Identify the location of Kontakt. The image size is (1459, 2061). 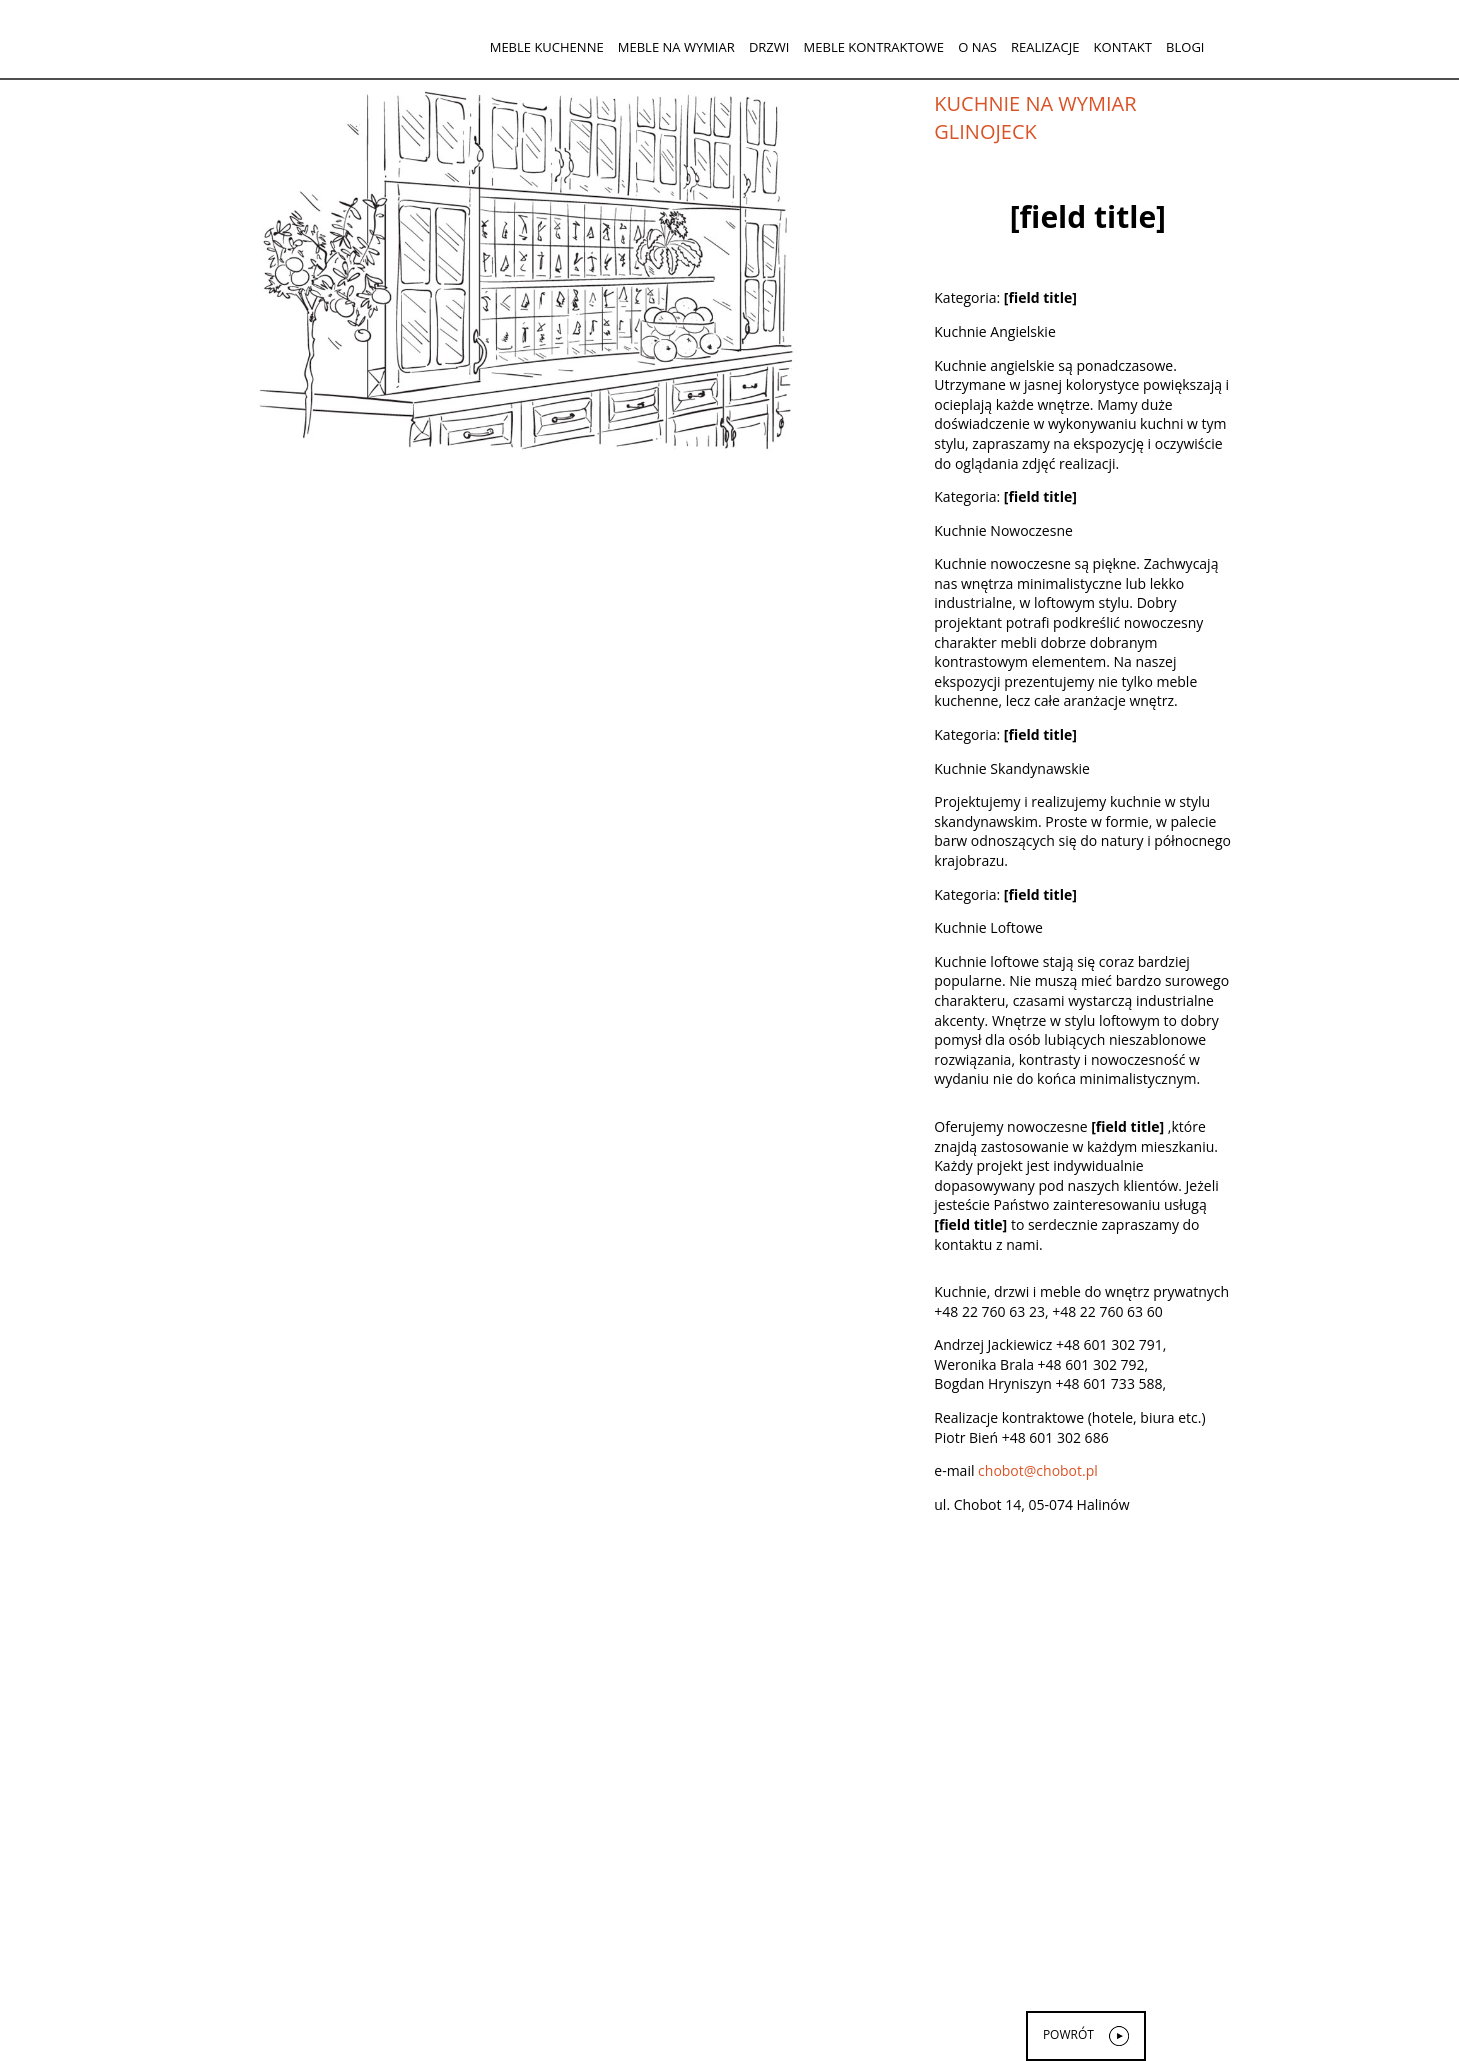
(1123, 47).